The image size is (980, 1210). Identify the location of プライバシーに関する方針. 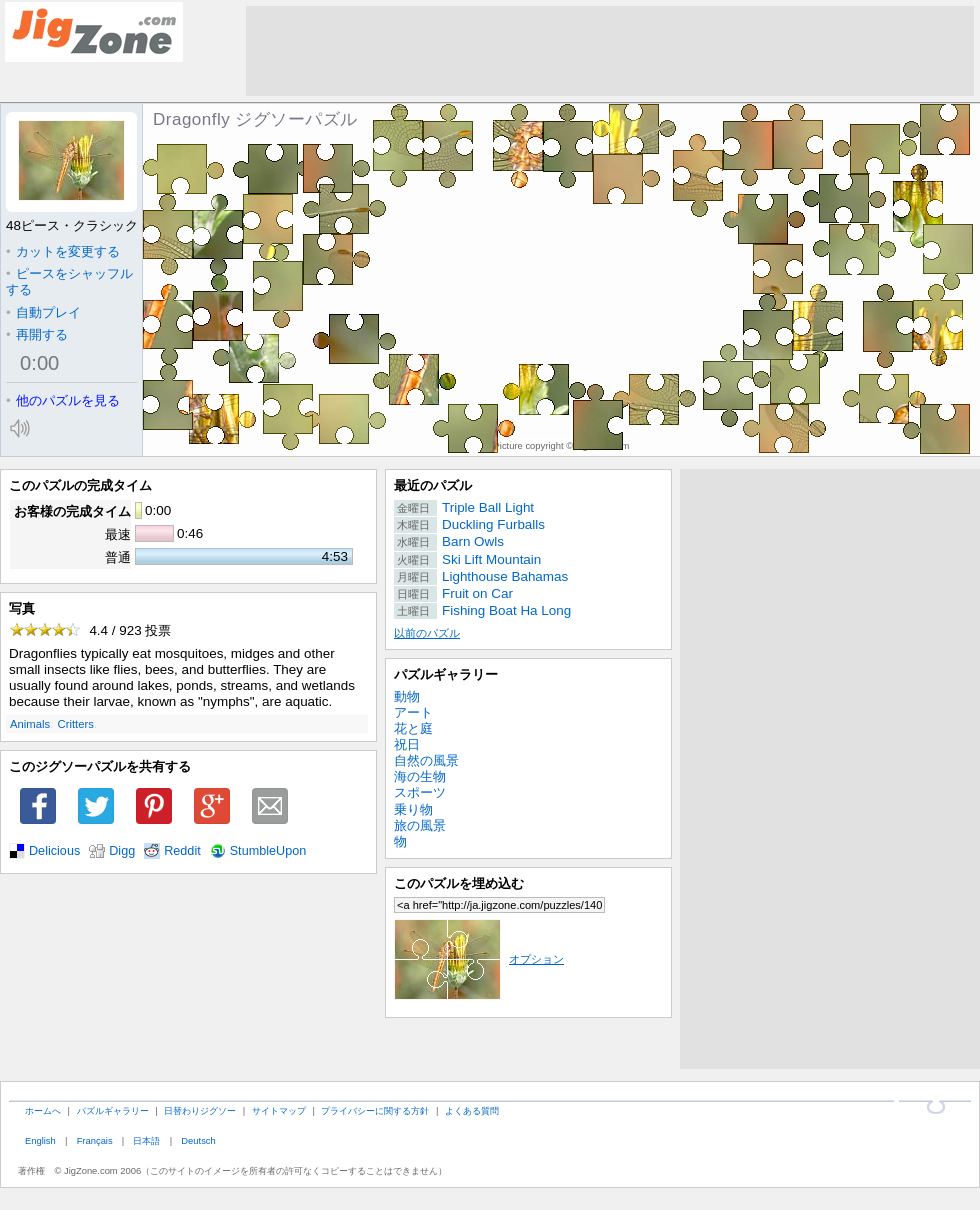
(375, 1110).